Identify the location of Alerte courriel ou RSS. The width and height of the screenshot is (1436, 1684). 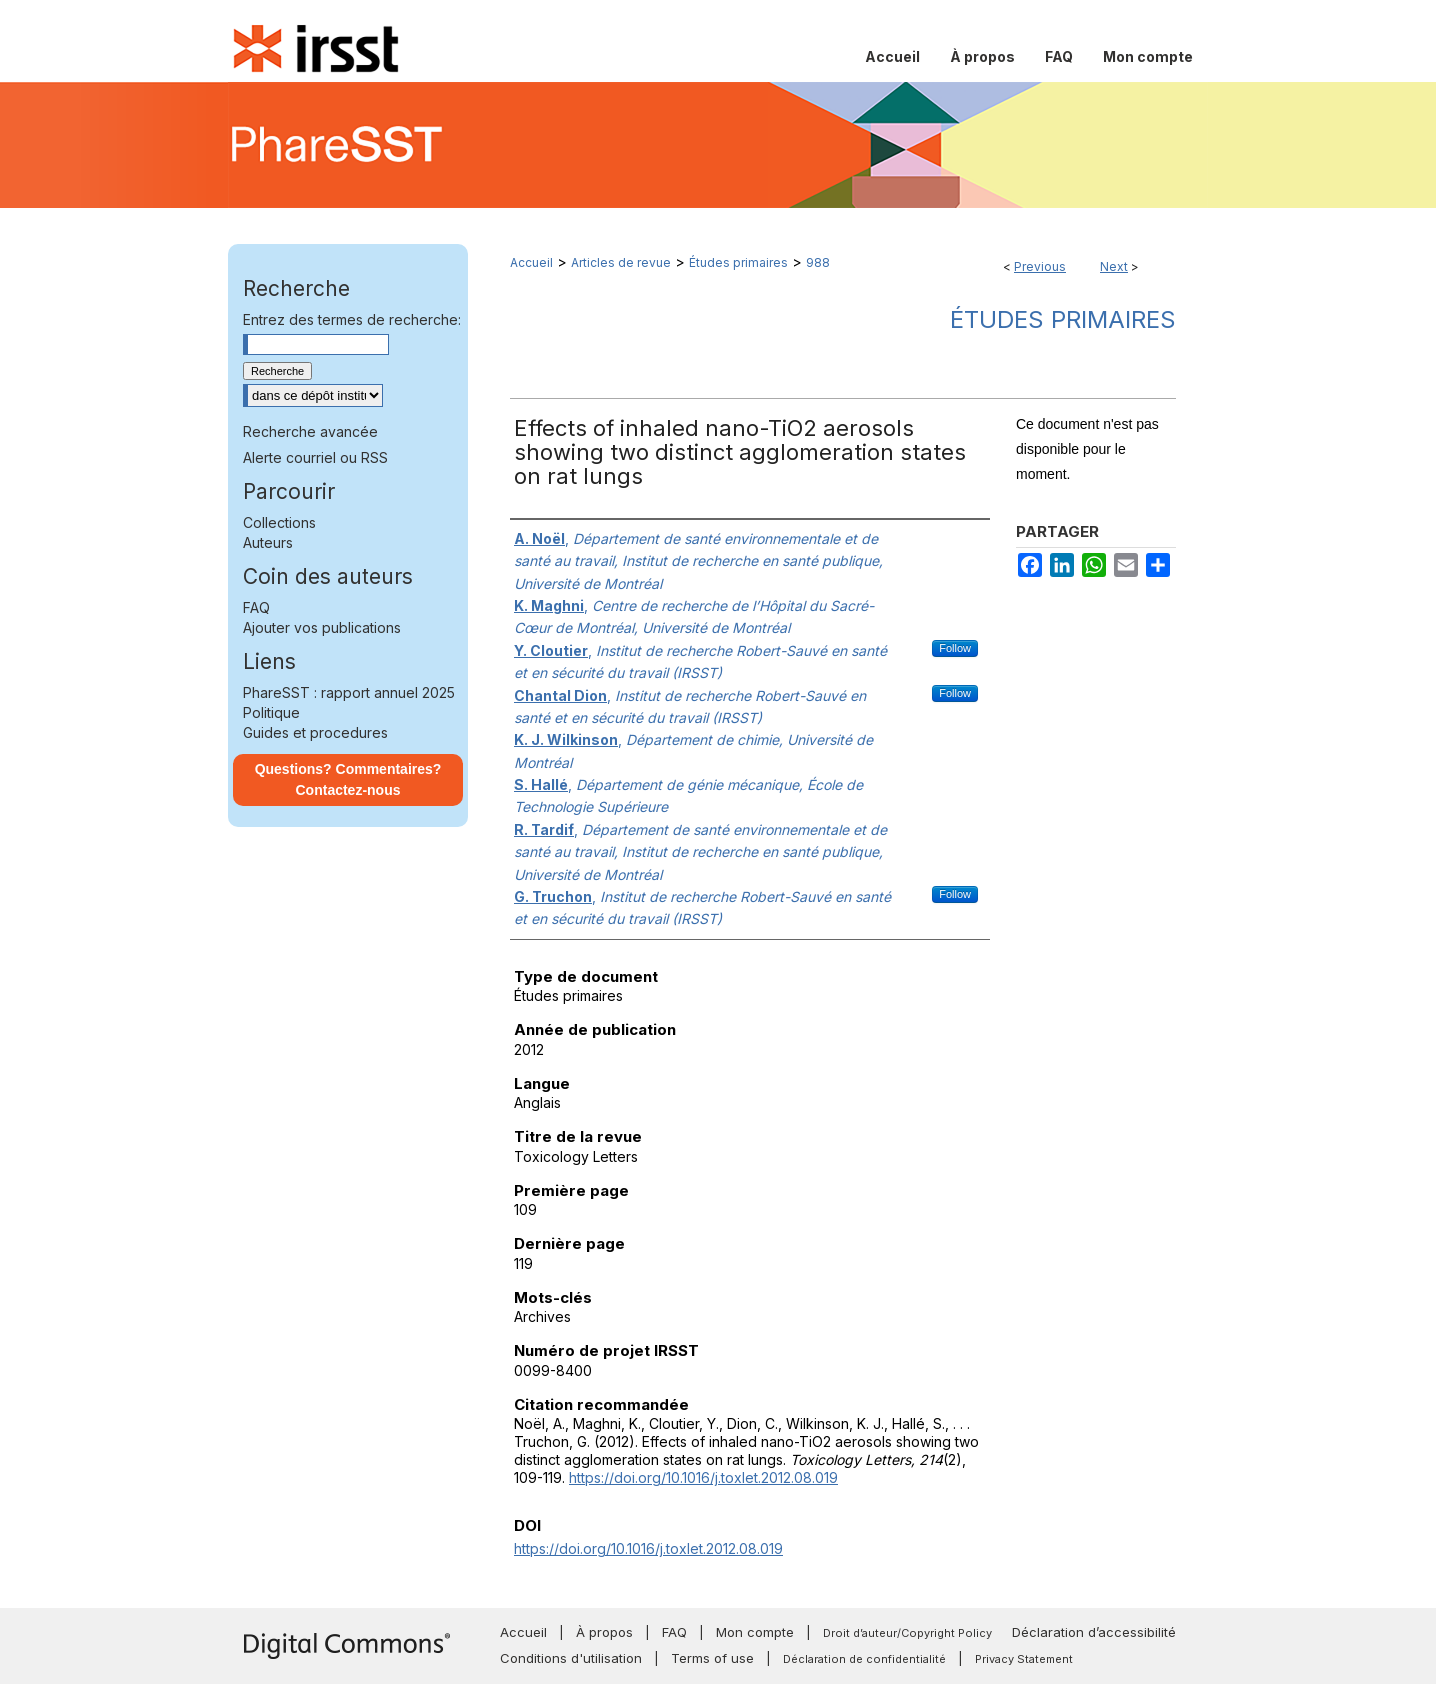
(315, 457).